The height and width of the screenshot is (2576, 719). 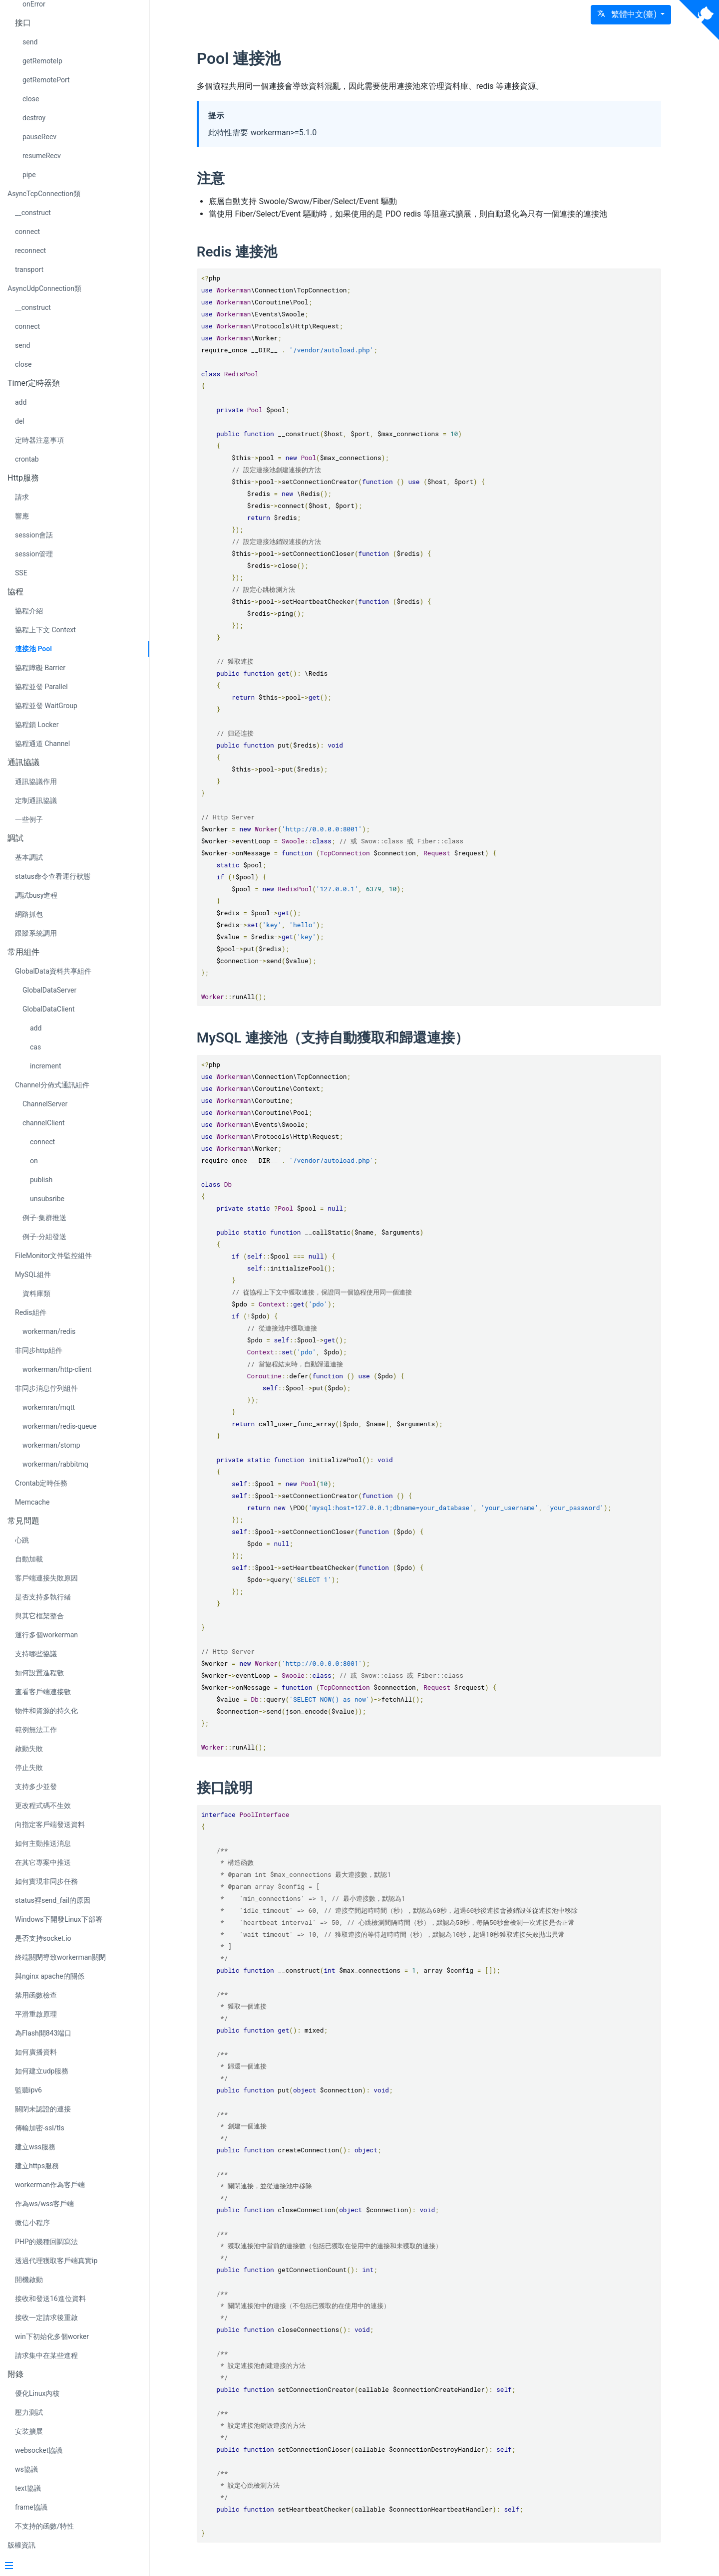 I want to click on FileMonitor文件監控組件, so click(x=53, y=1256).